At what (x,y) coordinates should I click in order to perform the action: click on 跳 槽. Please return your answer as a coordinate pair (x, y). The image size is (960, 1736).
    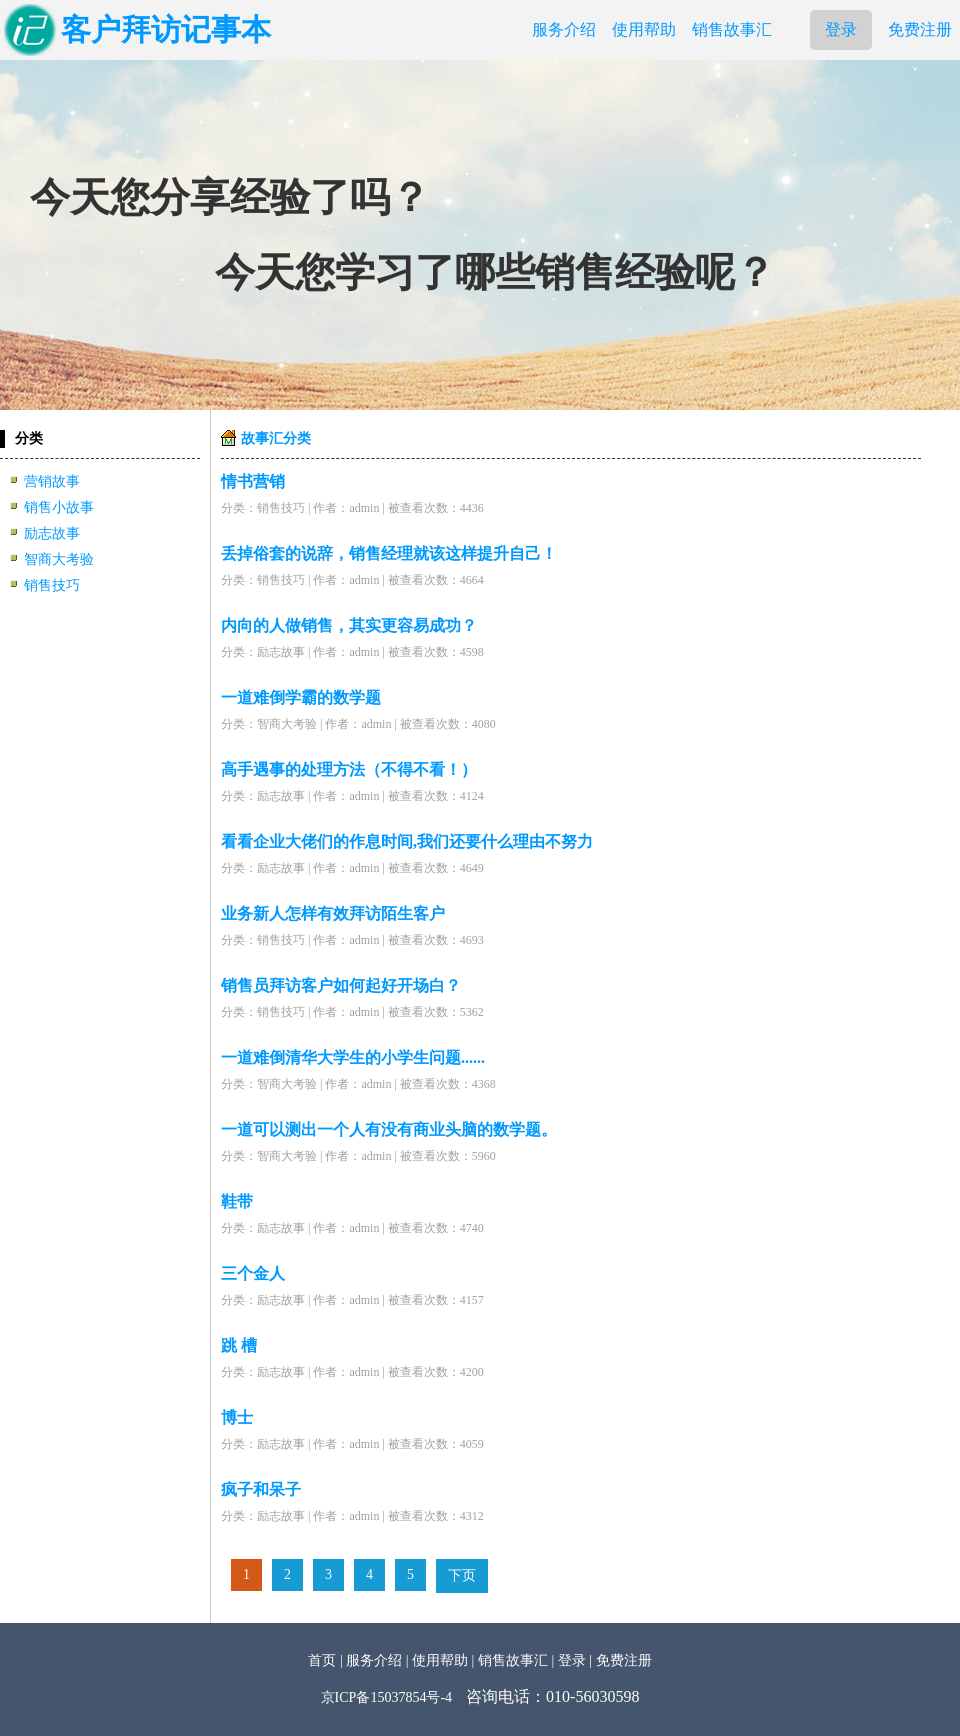
    Looking at the image, I should click on (239, 1345).